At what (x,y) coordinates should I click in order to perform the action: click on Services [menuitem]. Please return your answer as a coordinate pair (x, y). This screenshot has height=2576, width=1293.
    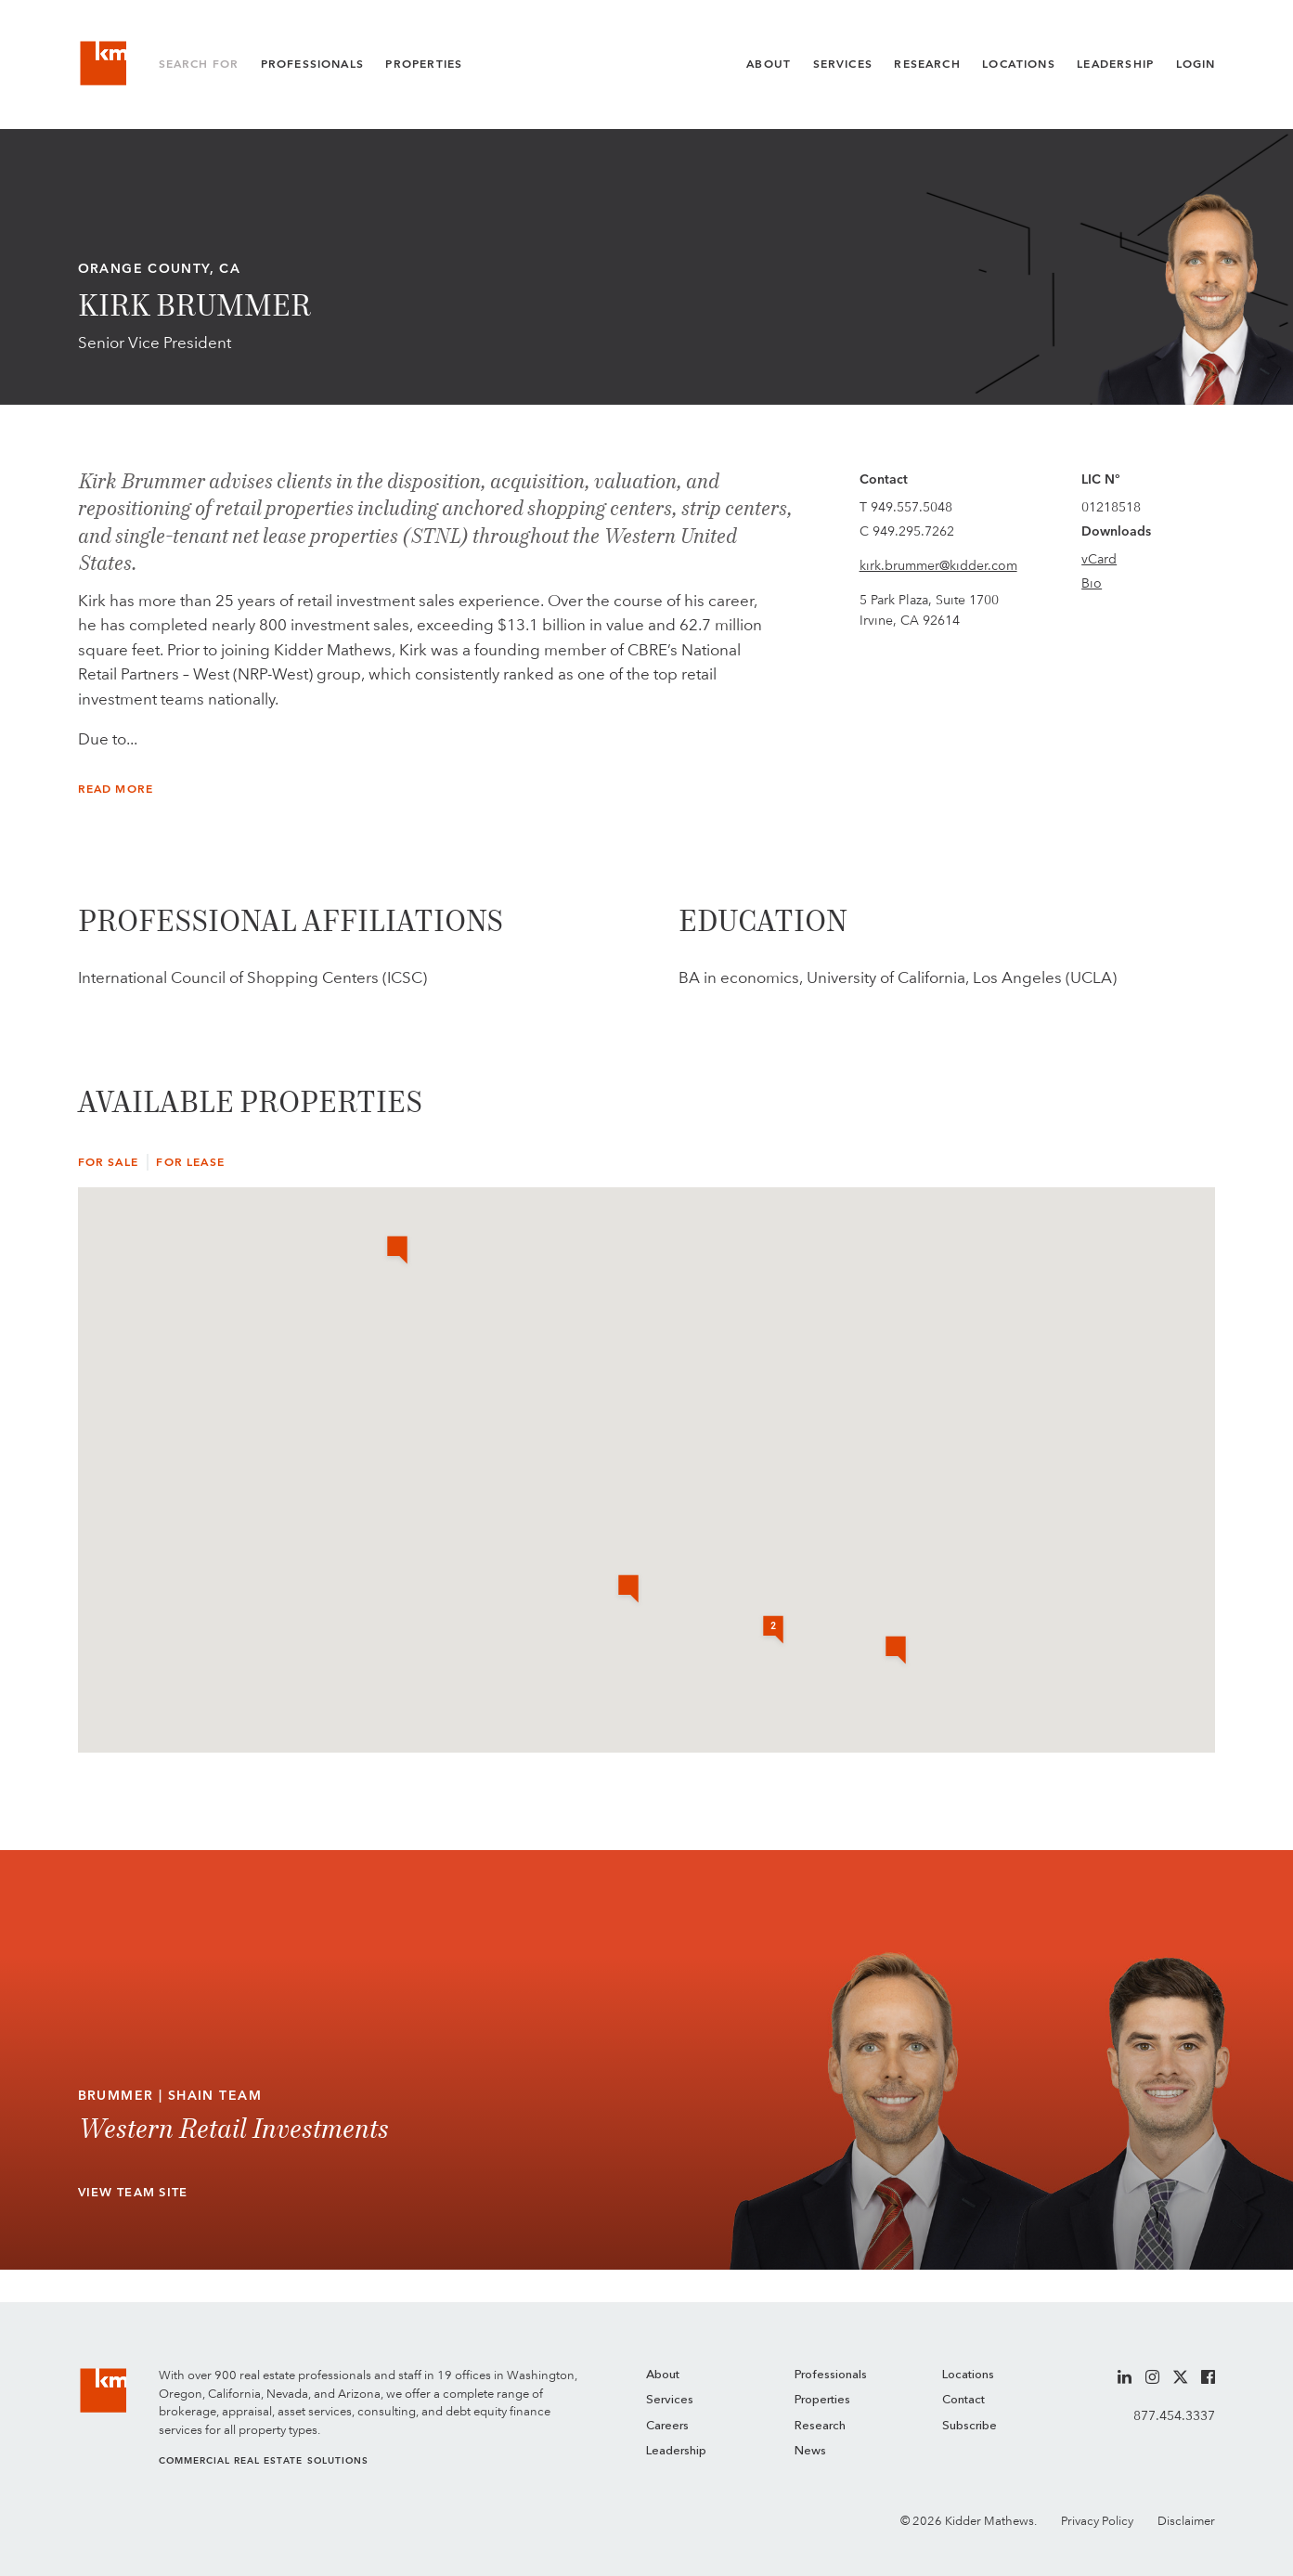
    Looking at the image, I should click on (669, 2400).